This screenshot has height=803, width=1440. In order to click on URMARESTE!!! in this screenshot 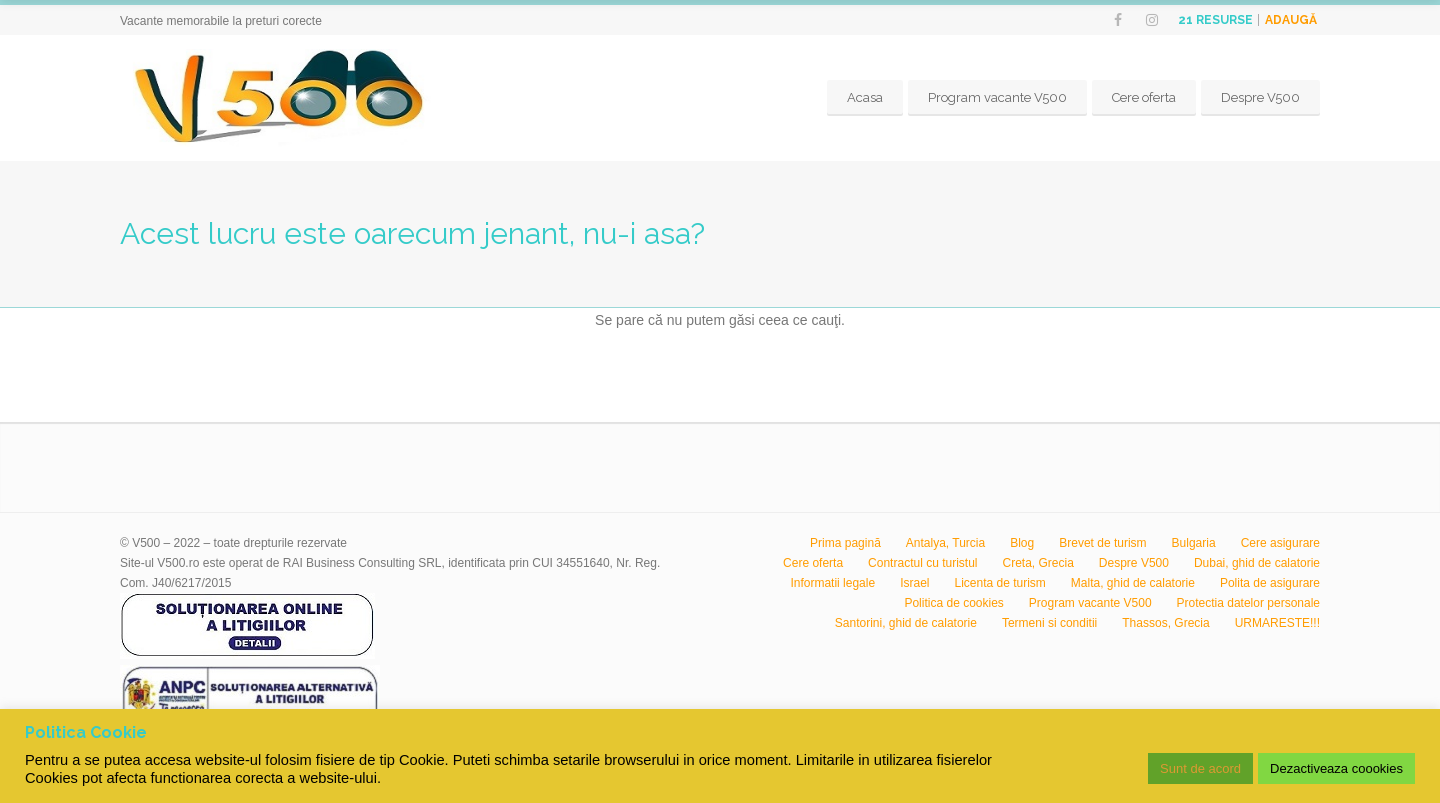, I will do `click(1277, 623)`.